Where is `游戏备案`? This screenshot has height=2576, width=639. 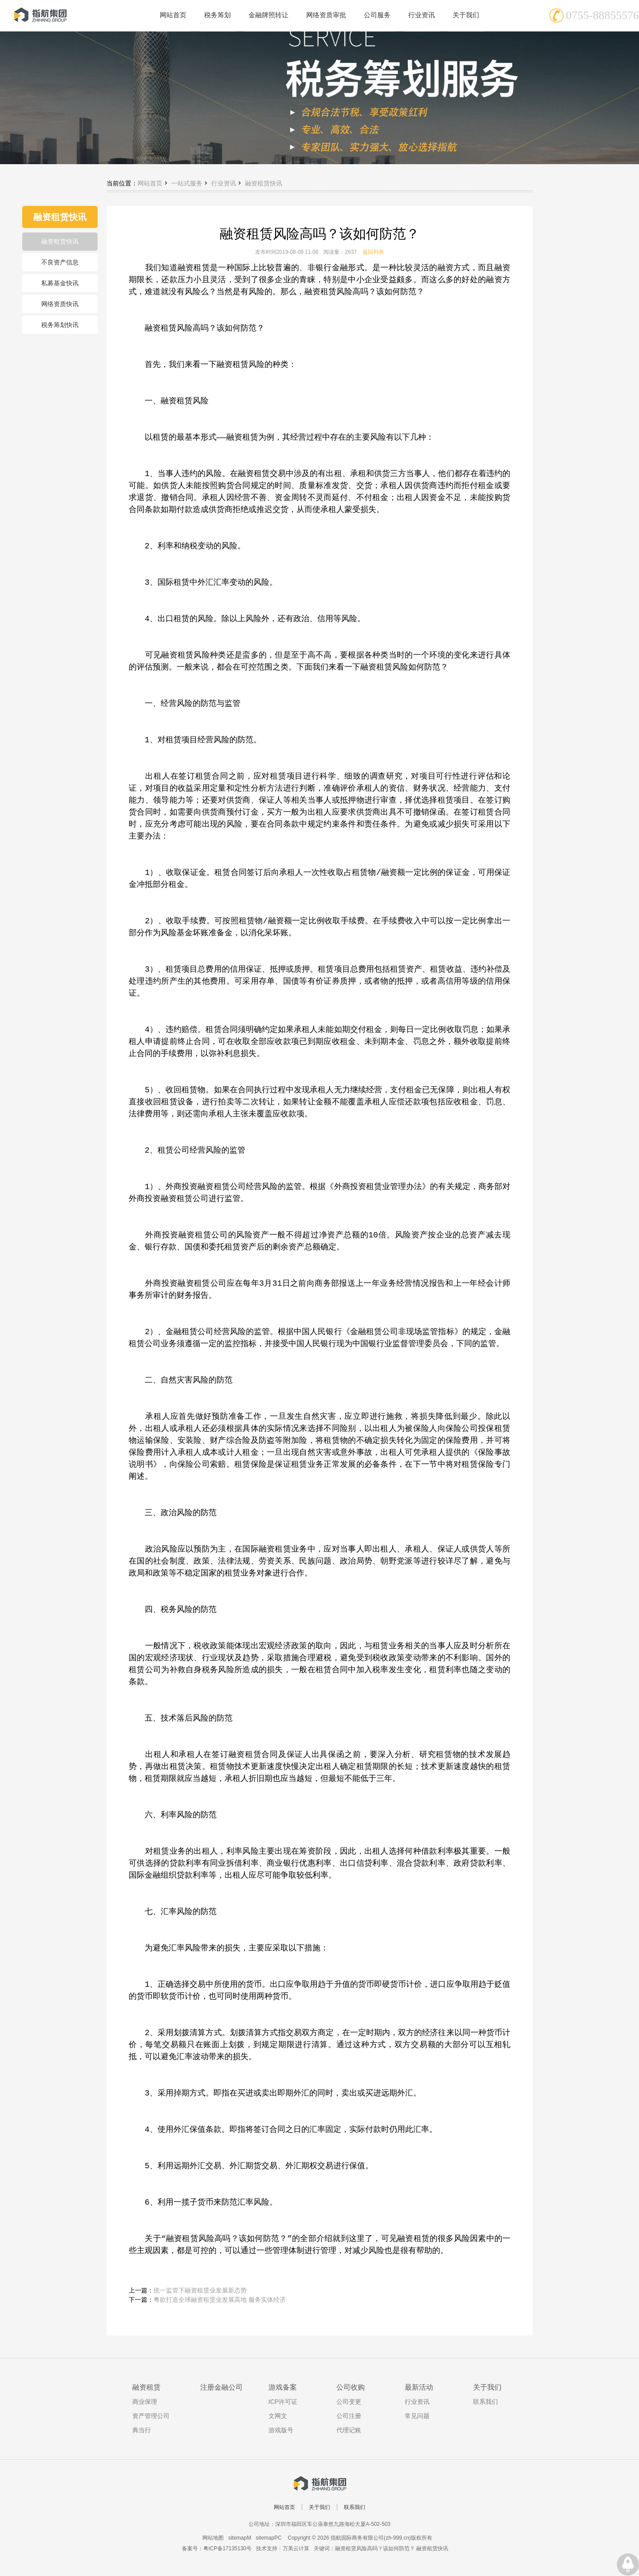
游戏备案 is located at coordinates (282, 2387).